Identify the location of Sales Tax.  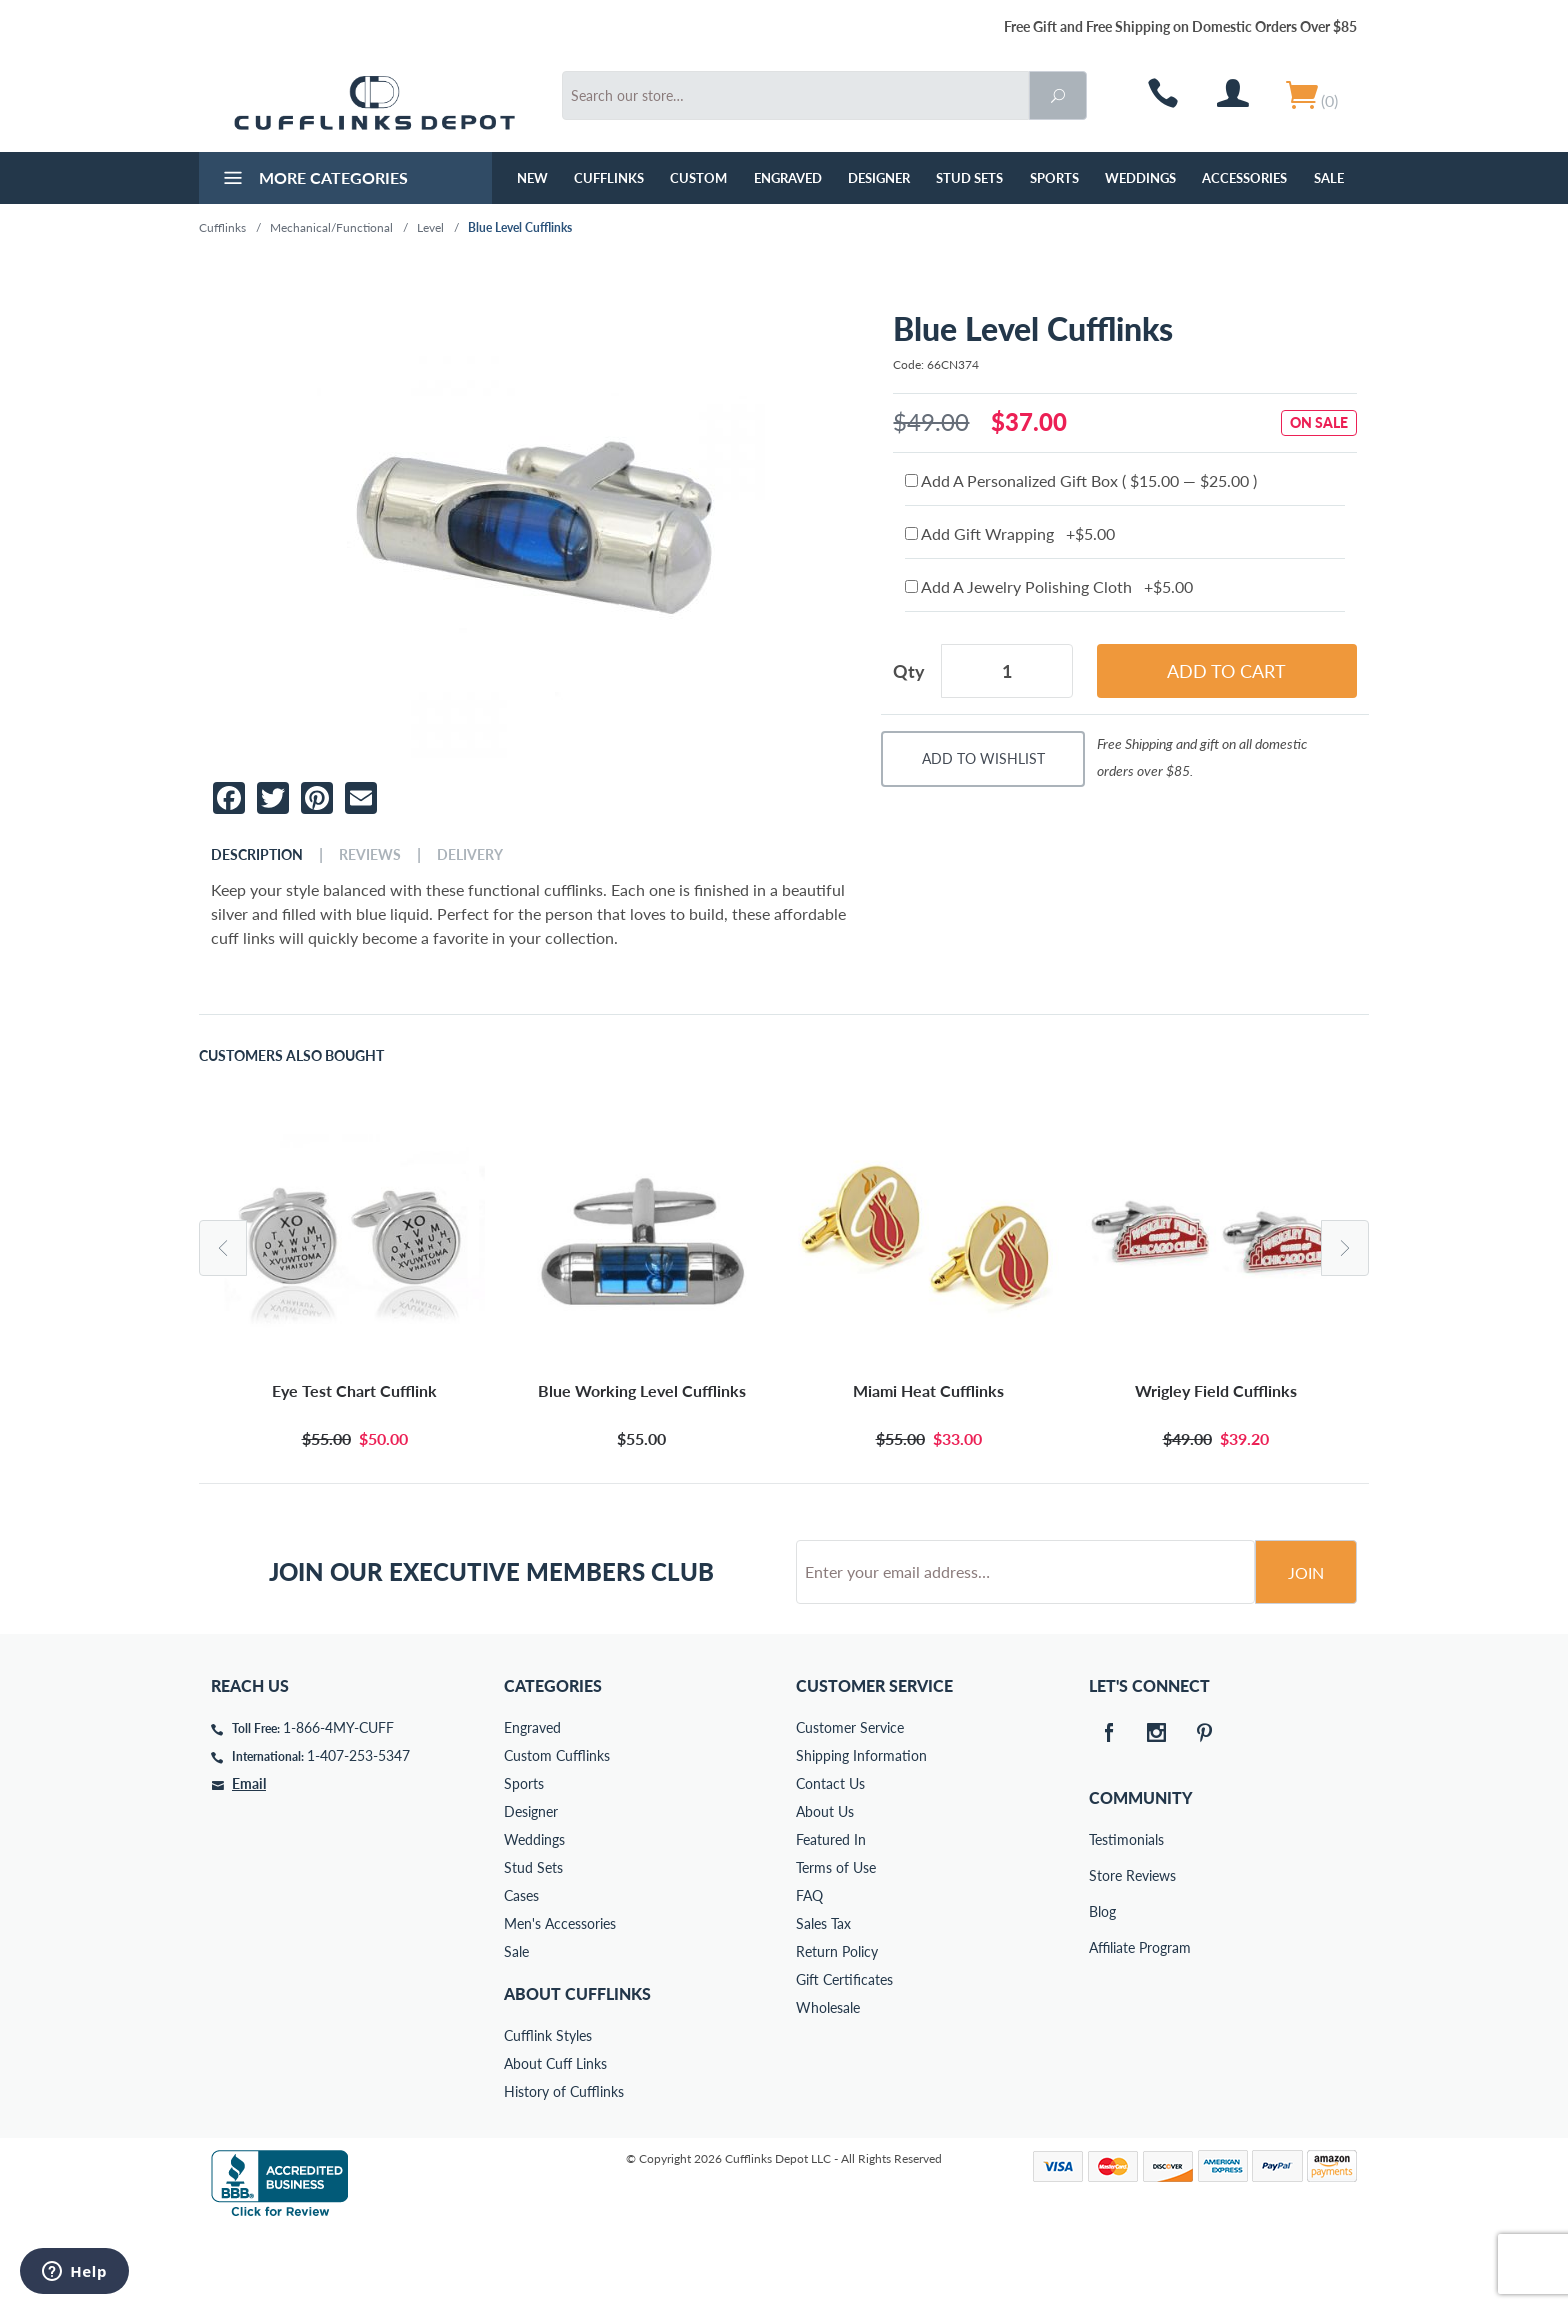
(823, 1999).